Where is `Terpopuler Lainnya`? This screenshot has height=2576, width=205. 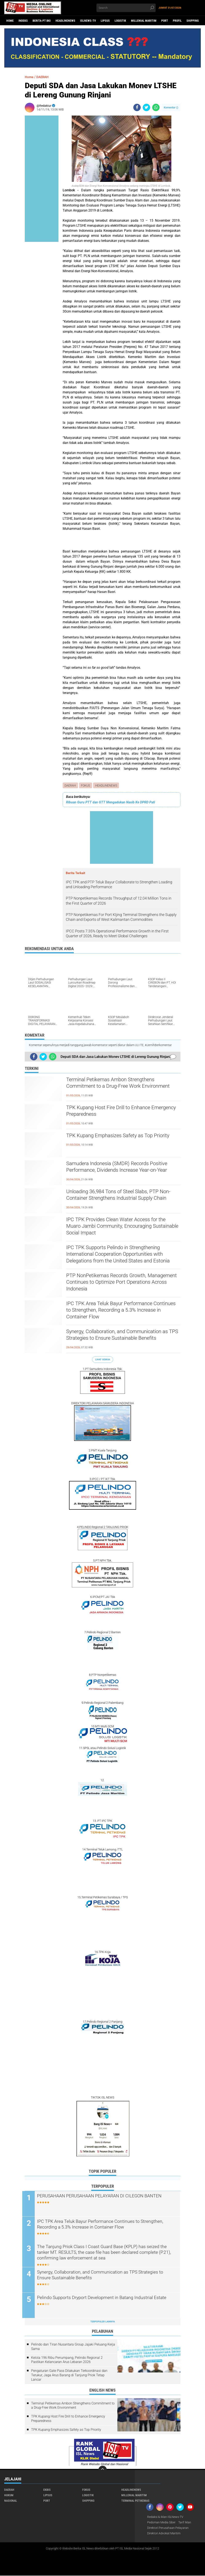 Terpopuler Lainnya is located at coordinates (102, 2322).